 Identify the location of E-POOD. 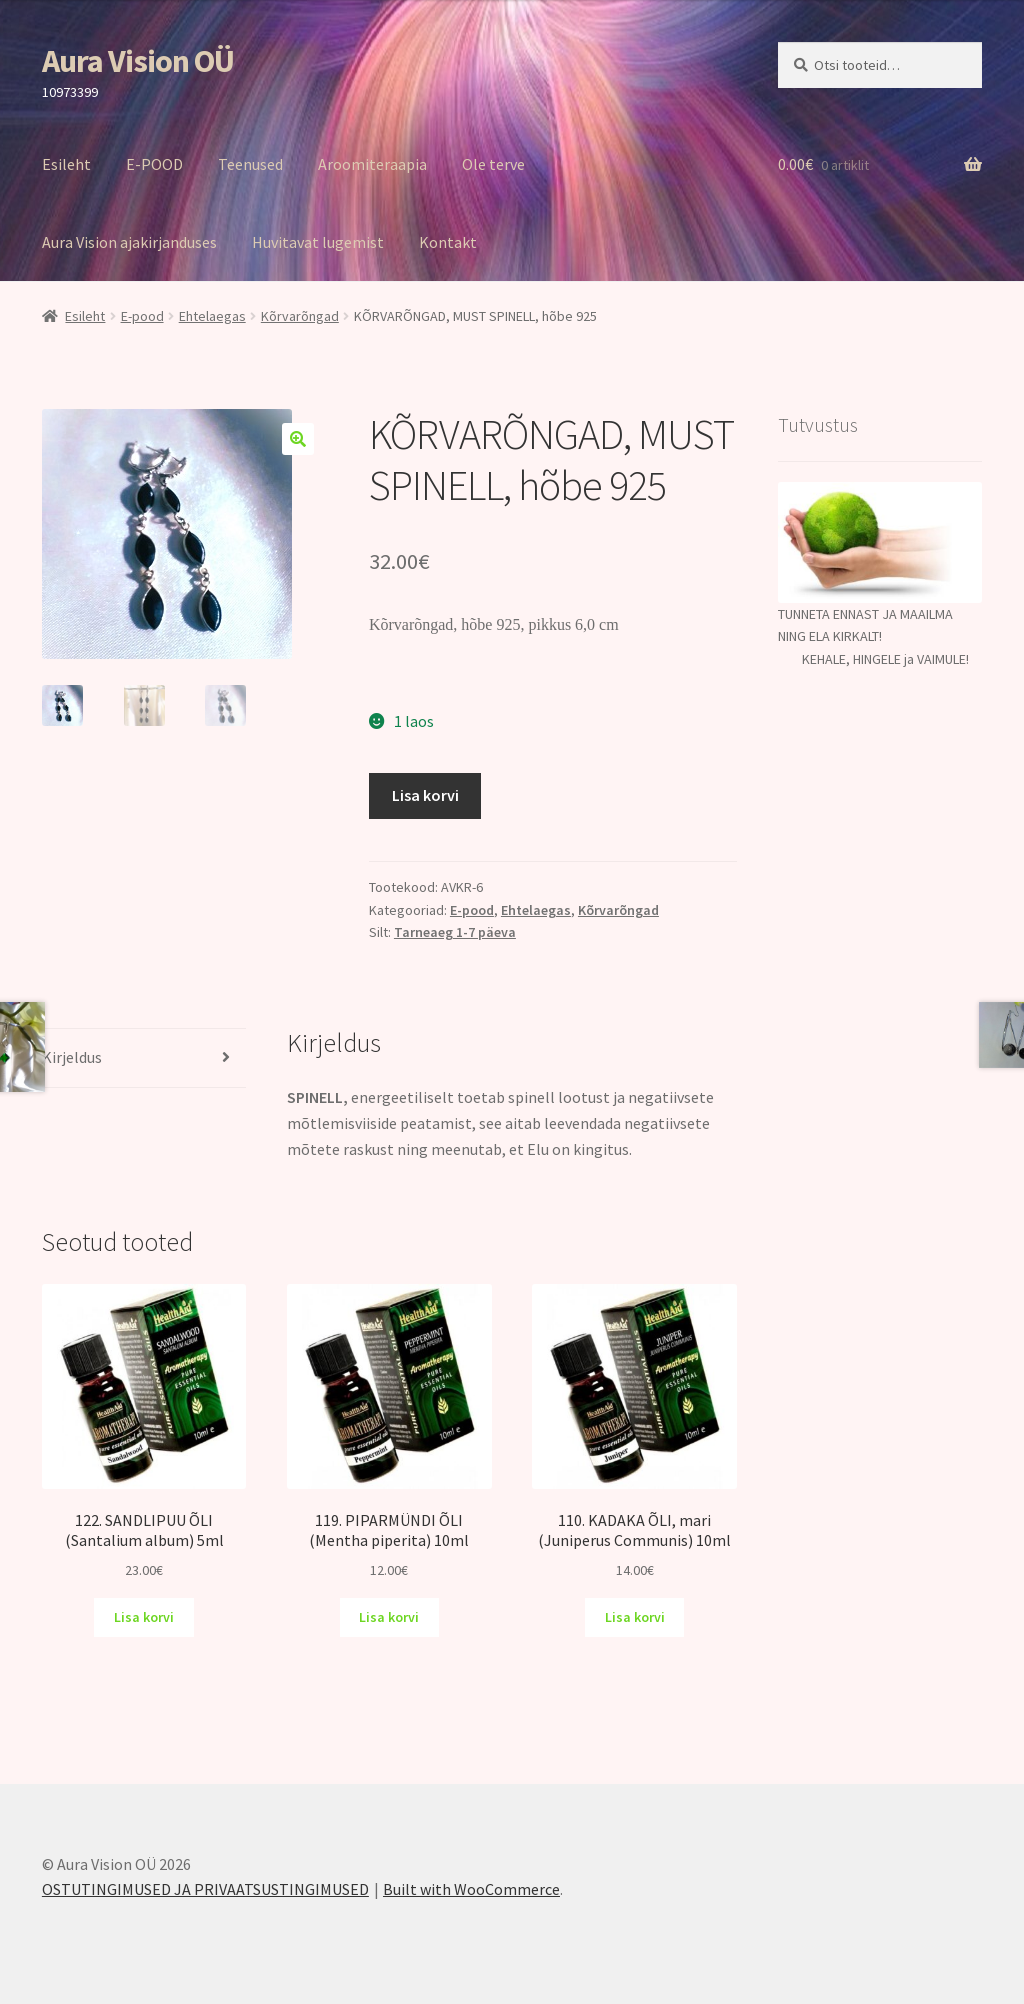
(154, 164).